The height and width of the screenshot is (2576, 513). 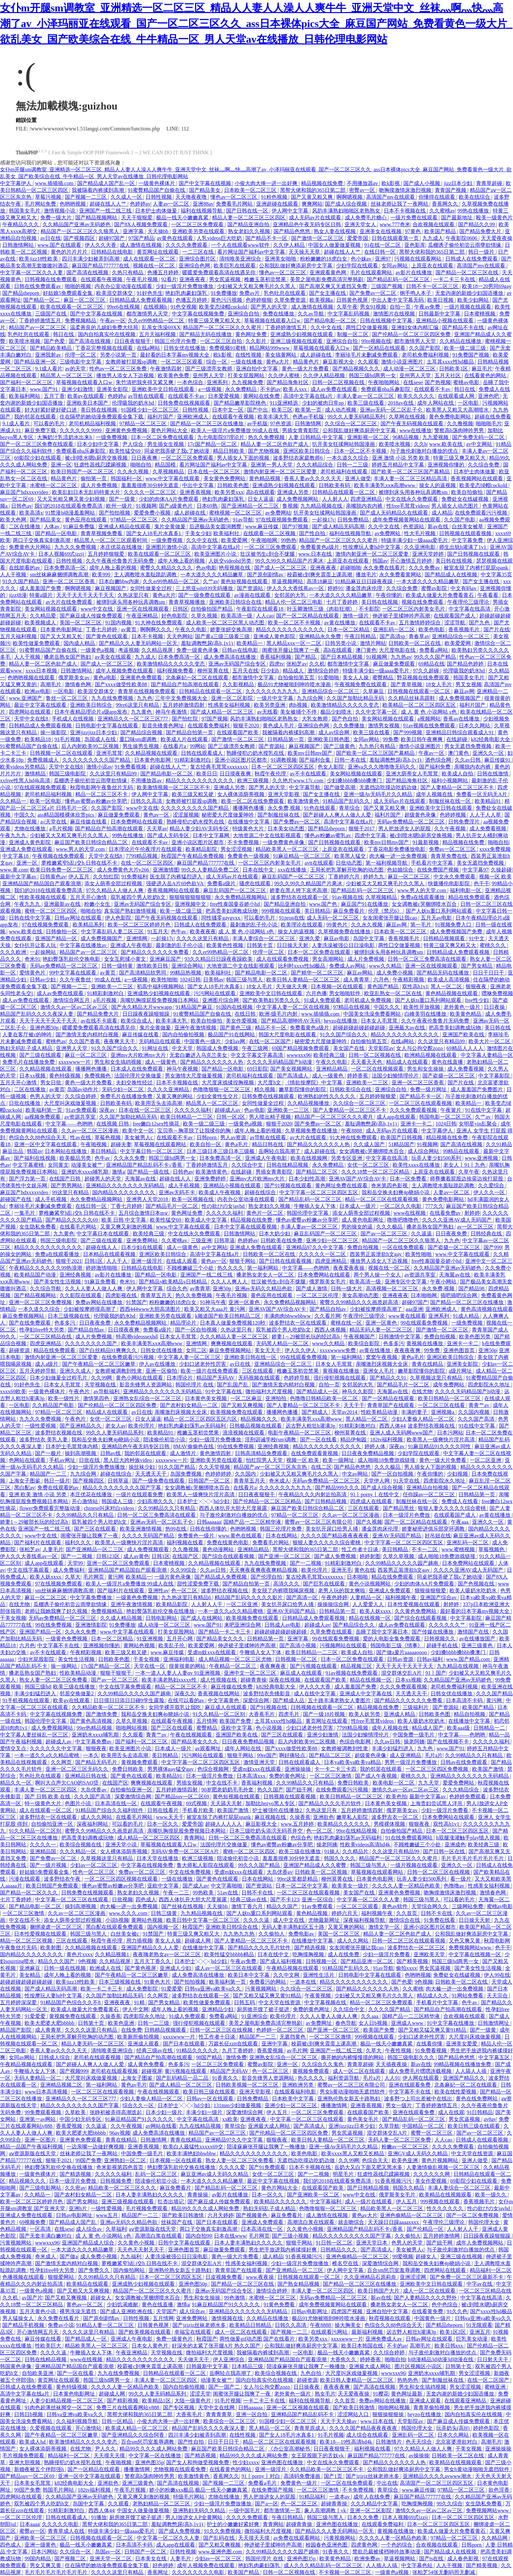 What do you see at coordinates (50, 1508) in the screenshot?
I see `flower免费观看完整版动漫` at bounding box center [50, 1508].